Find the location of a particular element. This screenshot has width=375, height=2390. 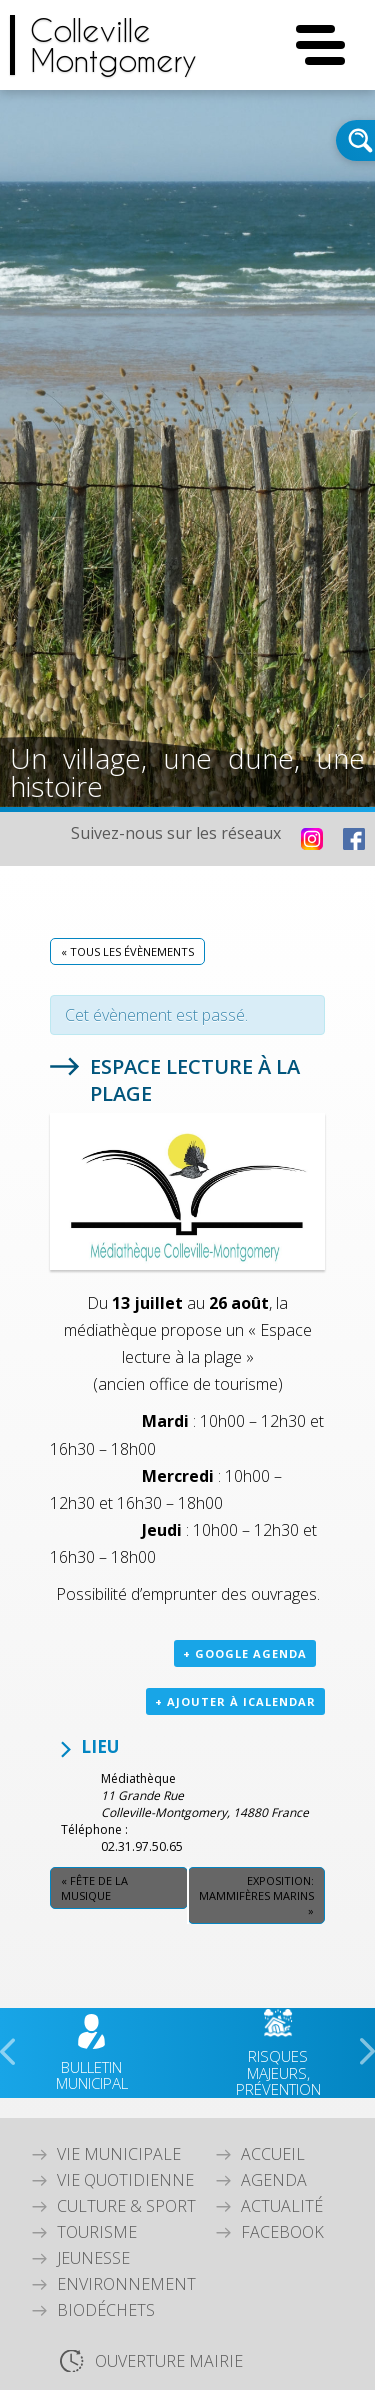

Vie Municipale is located at coordinates (119, 2154).